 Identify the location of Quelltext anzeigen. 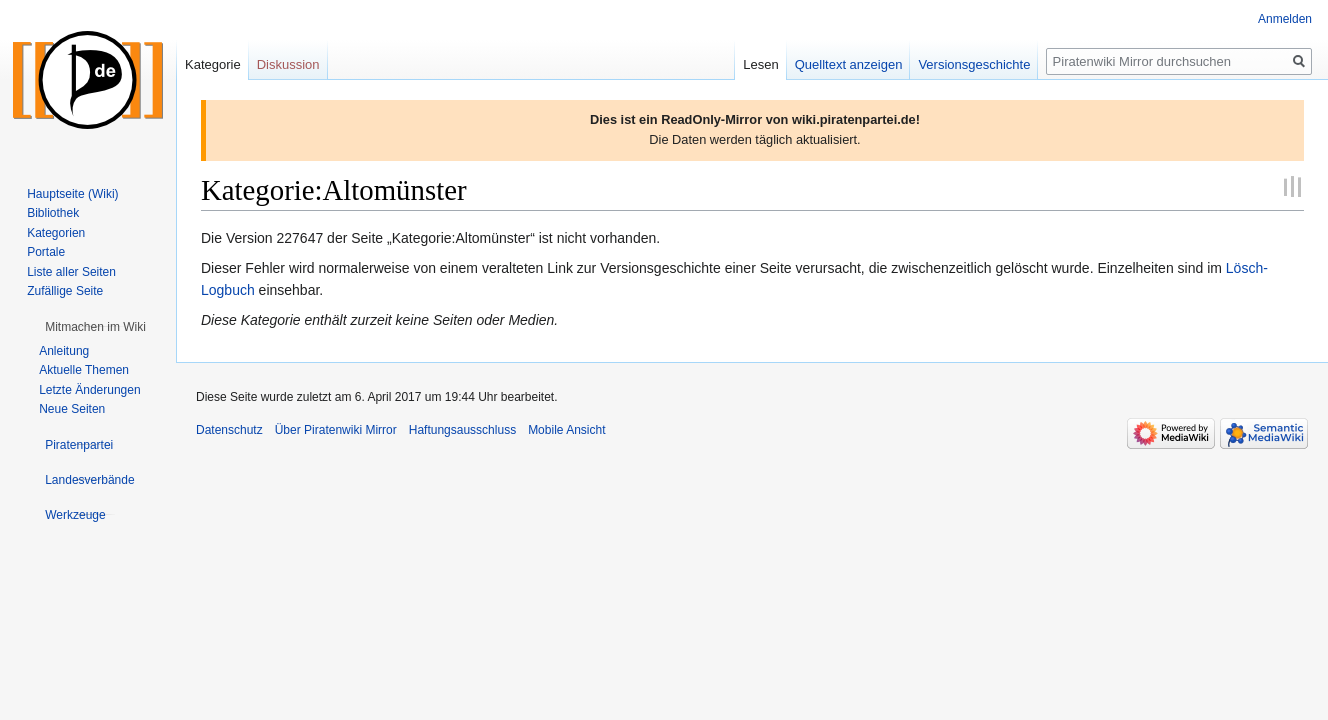
(849, 64).